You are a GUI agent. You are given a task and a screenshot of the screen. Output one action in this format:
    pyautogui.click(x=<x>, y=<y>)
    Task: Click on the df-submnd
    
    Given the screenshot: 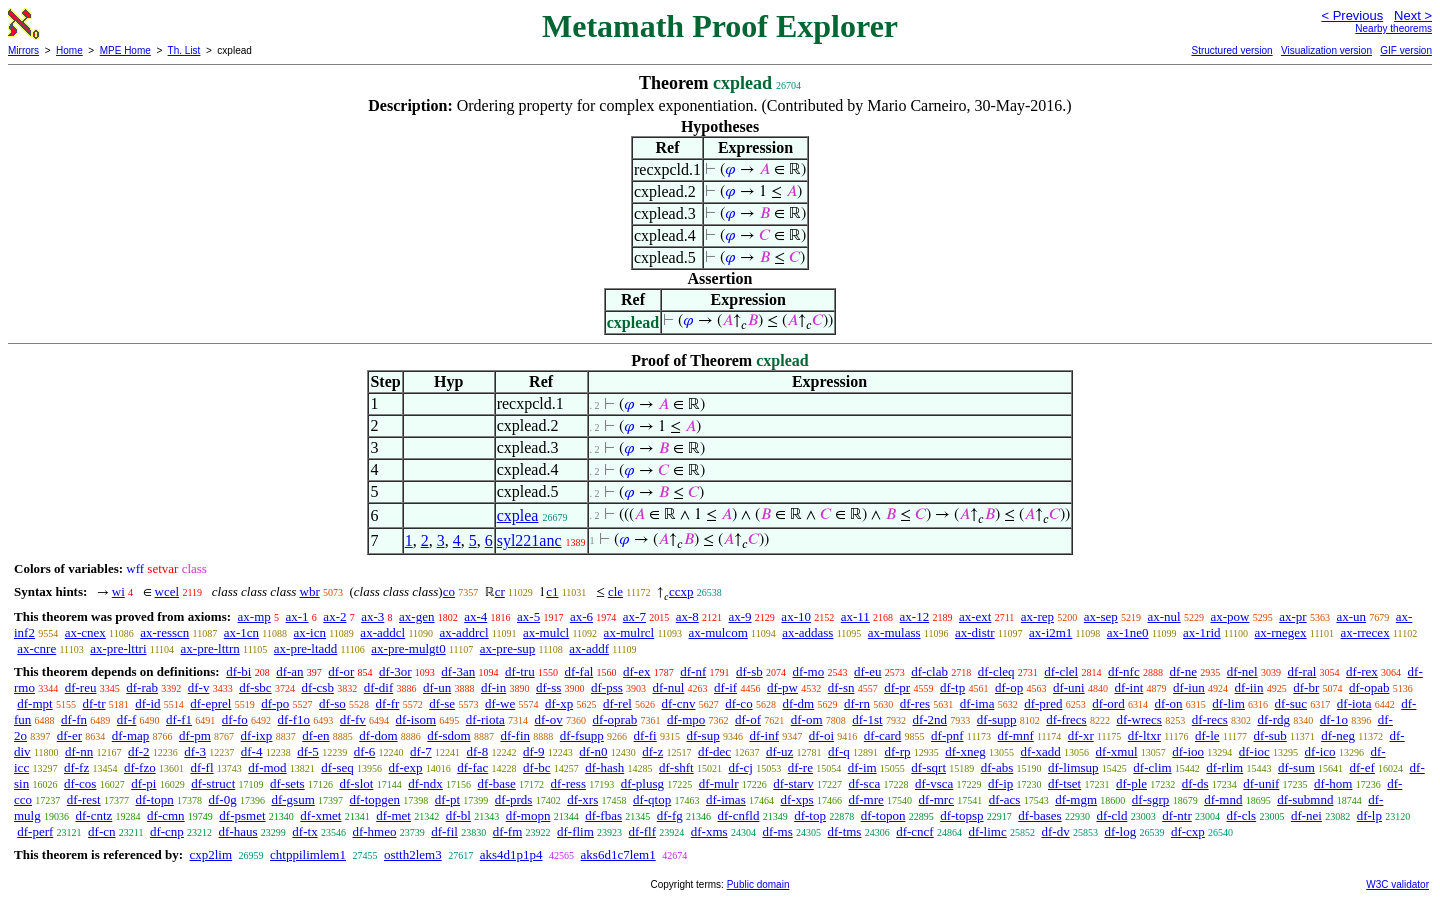 What is the action you would take?
    pyautogui.click(x=1305, y=799)
    